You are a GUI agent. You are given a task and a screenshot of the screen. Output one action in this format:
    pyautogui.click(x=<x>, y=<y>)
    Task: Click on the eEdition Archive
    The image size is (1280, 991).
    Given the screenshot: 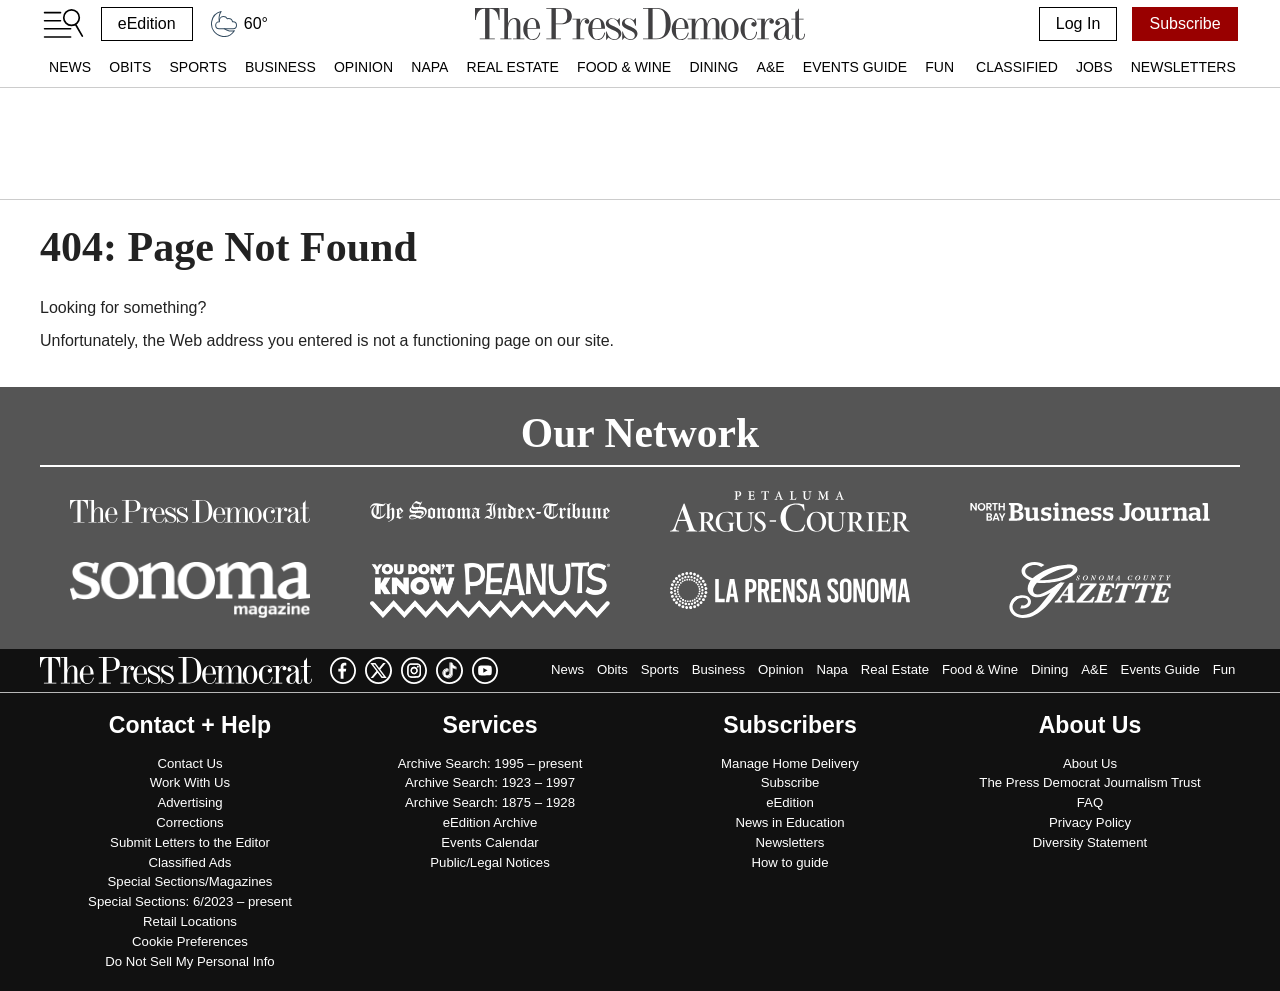 What is the action you would take?
    pyautogui.click(x=490, y=822)
    